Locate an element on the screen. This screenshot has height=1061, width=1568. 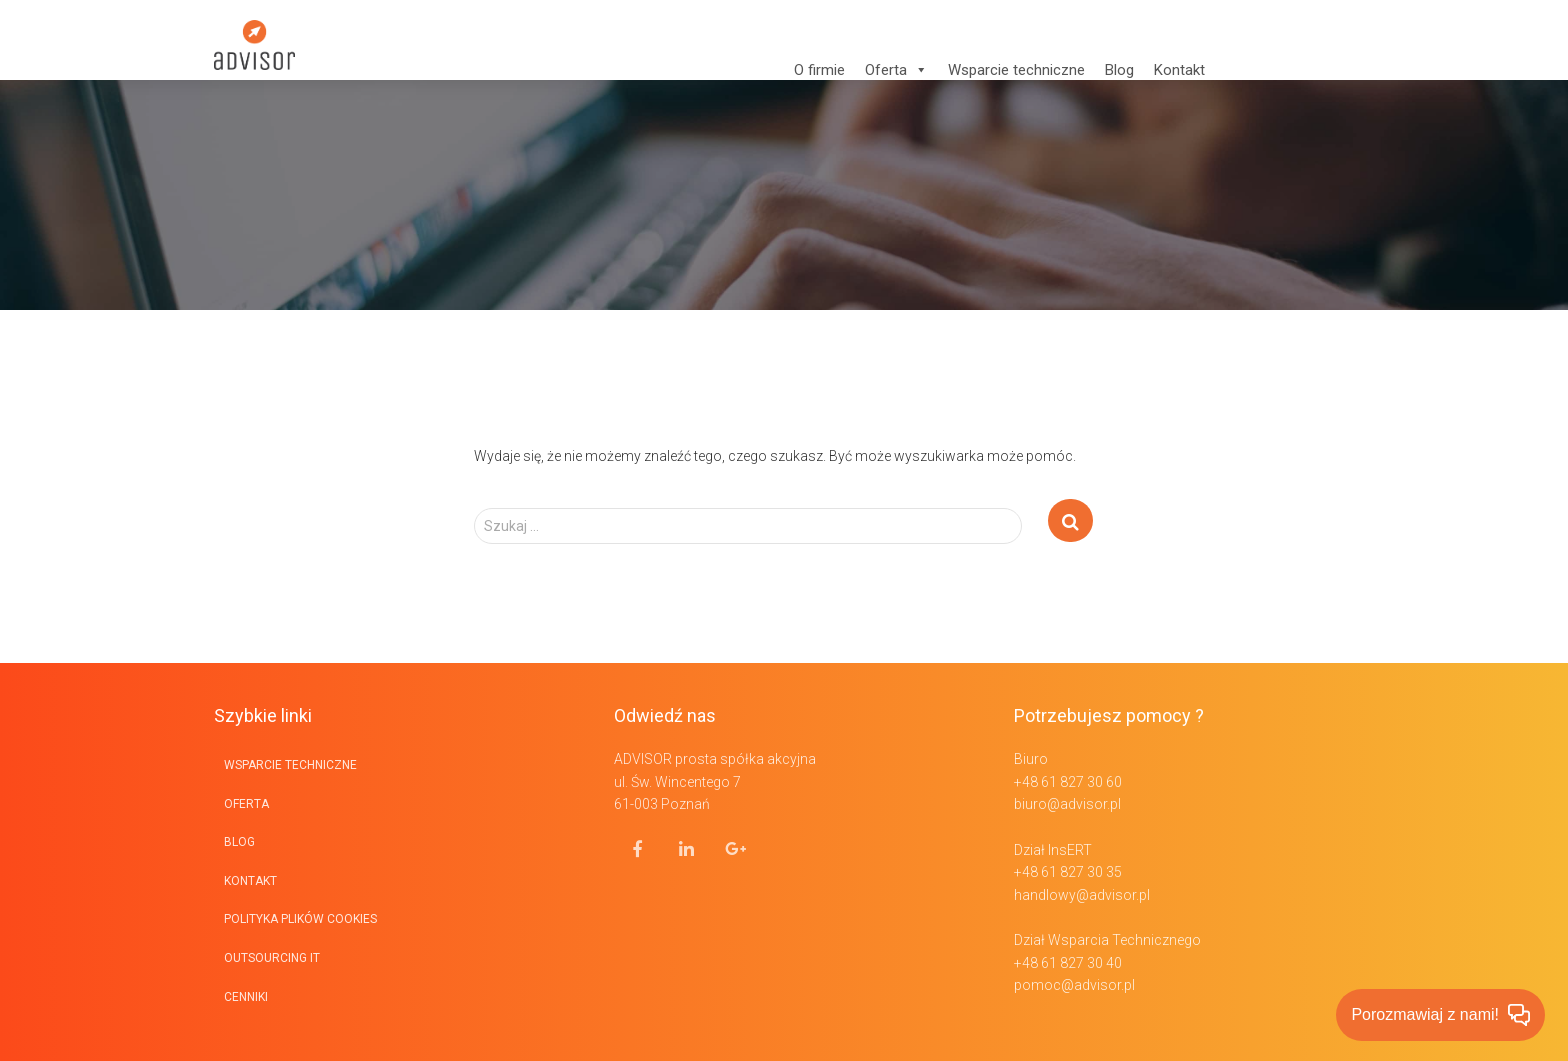
Blog is located at coordinates (1119, 70).